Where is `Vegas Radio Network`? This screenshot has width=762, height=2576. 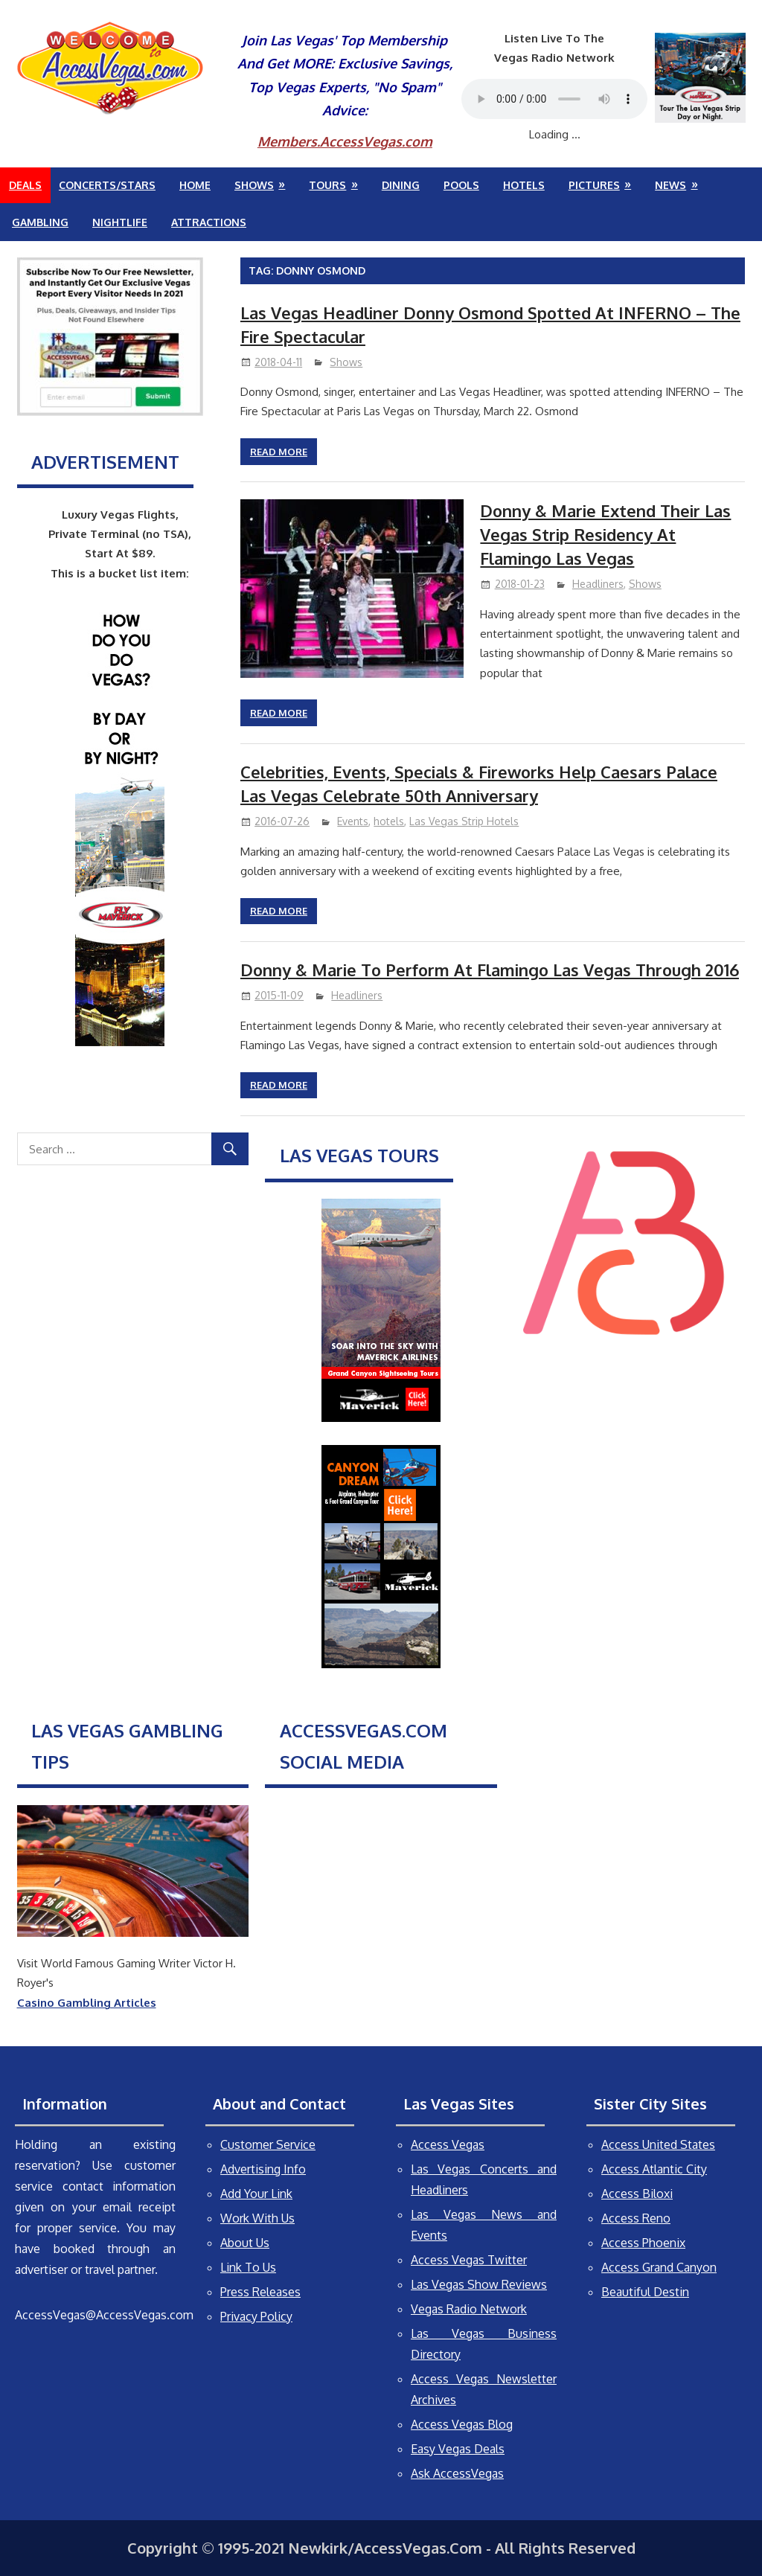 Vegas Radio Network is located at coordinates (469, 2308).